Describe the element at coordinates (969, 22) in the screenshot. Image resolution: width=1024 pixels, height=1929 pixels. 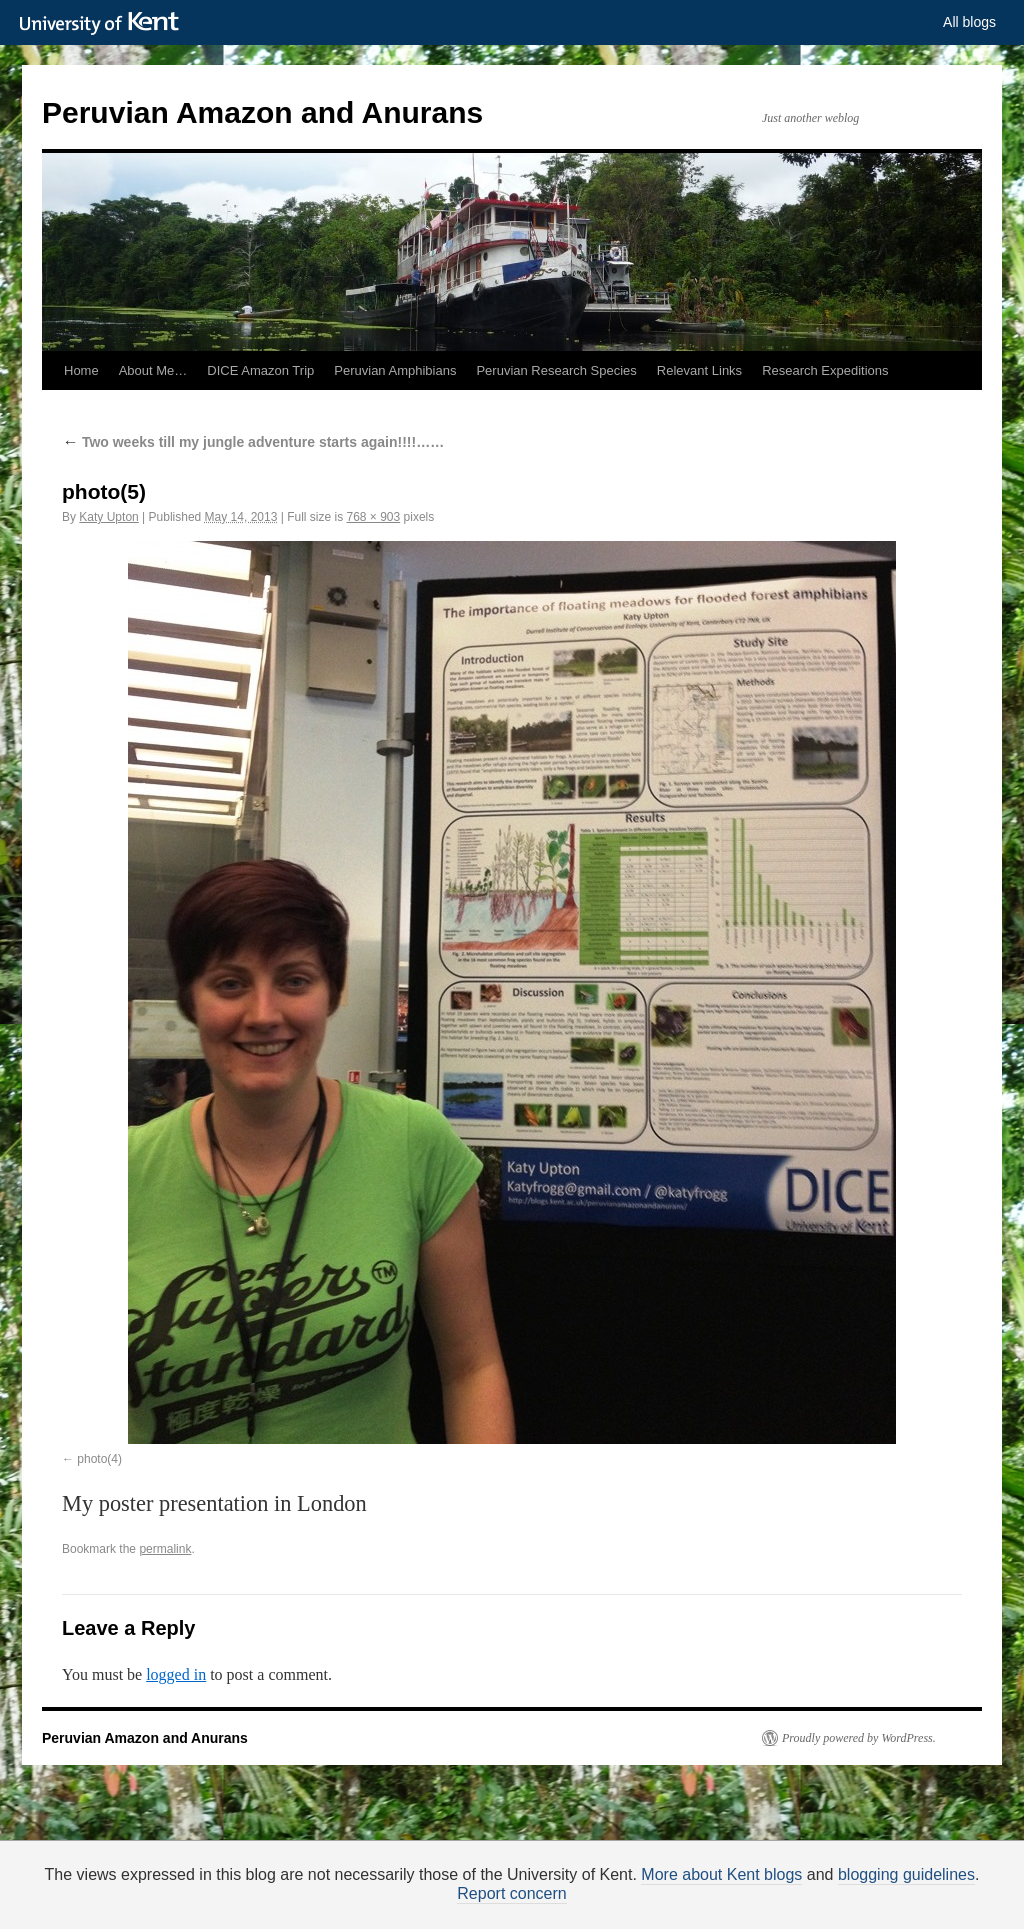
I see `All blogs [button]` at that location.